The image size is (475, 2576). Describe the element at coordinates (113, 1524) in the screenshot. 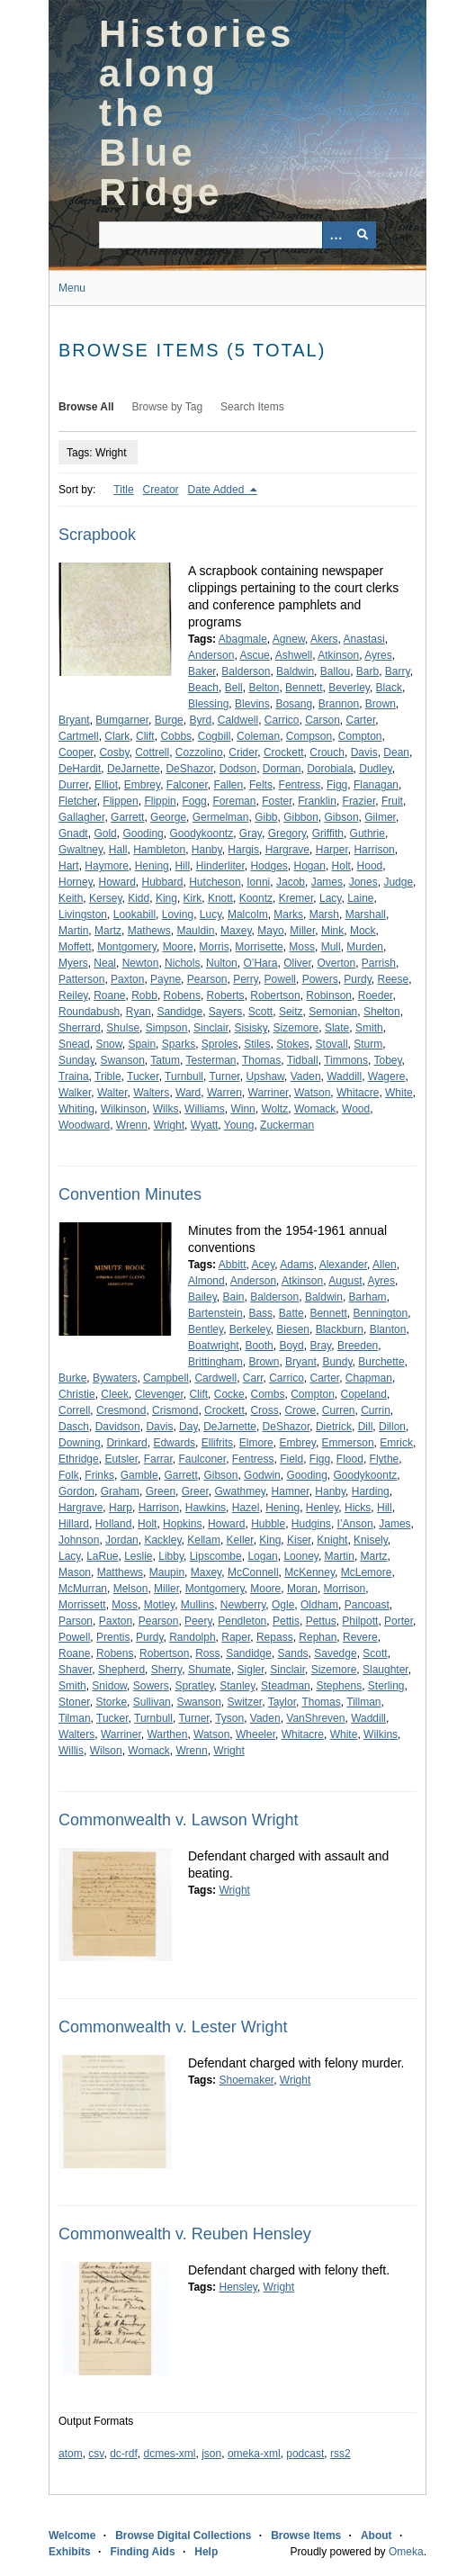

I see `Holland` at that location.